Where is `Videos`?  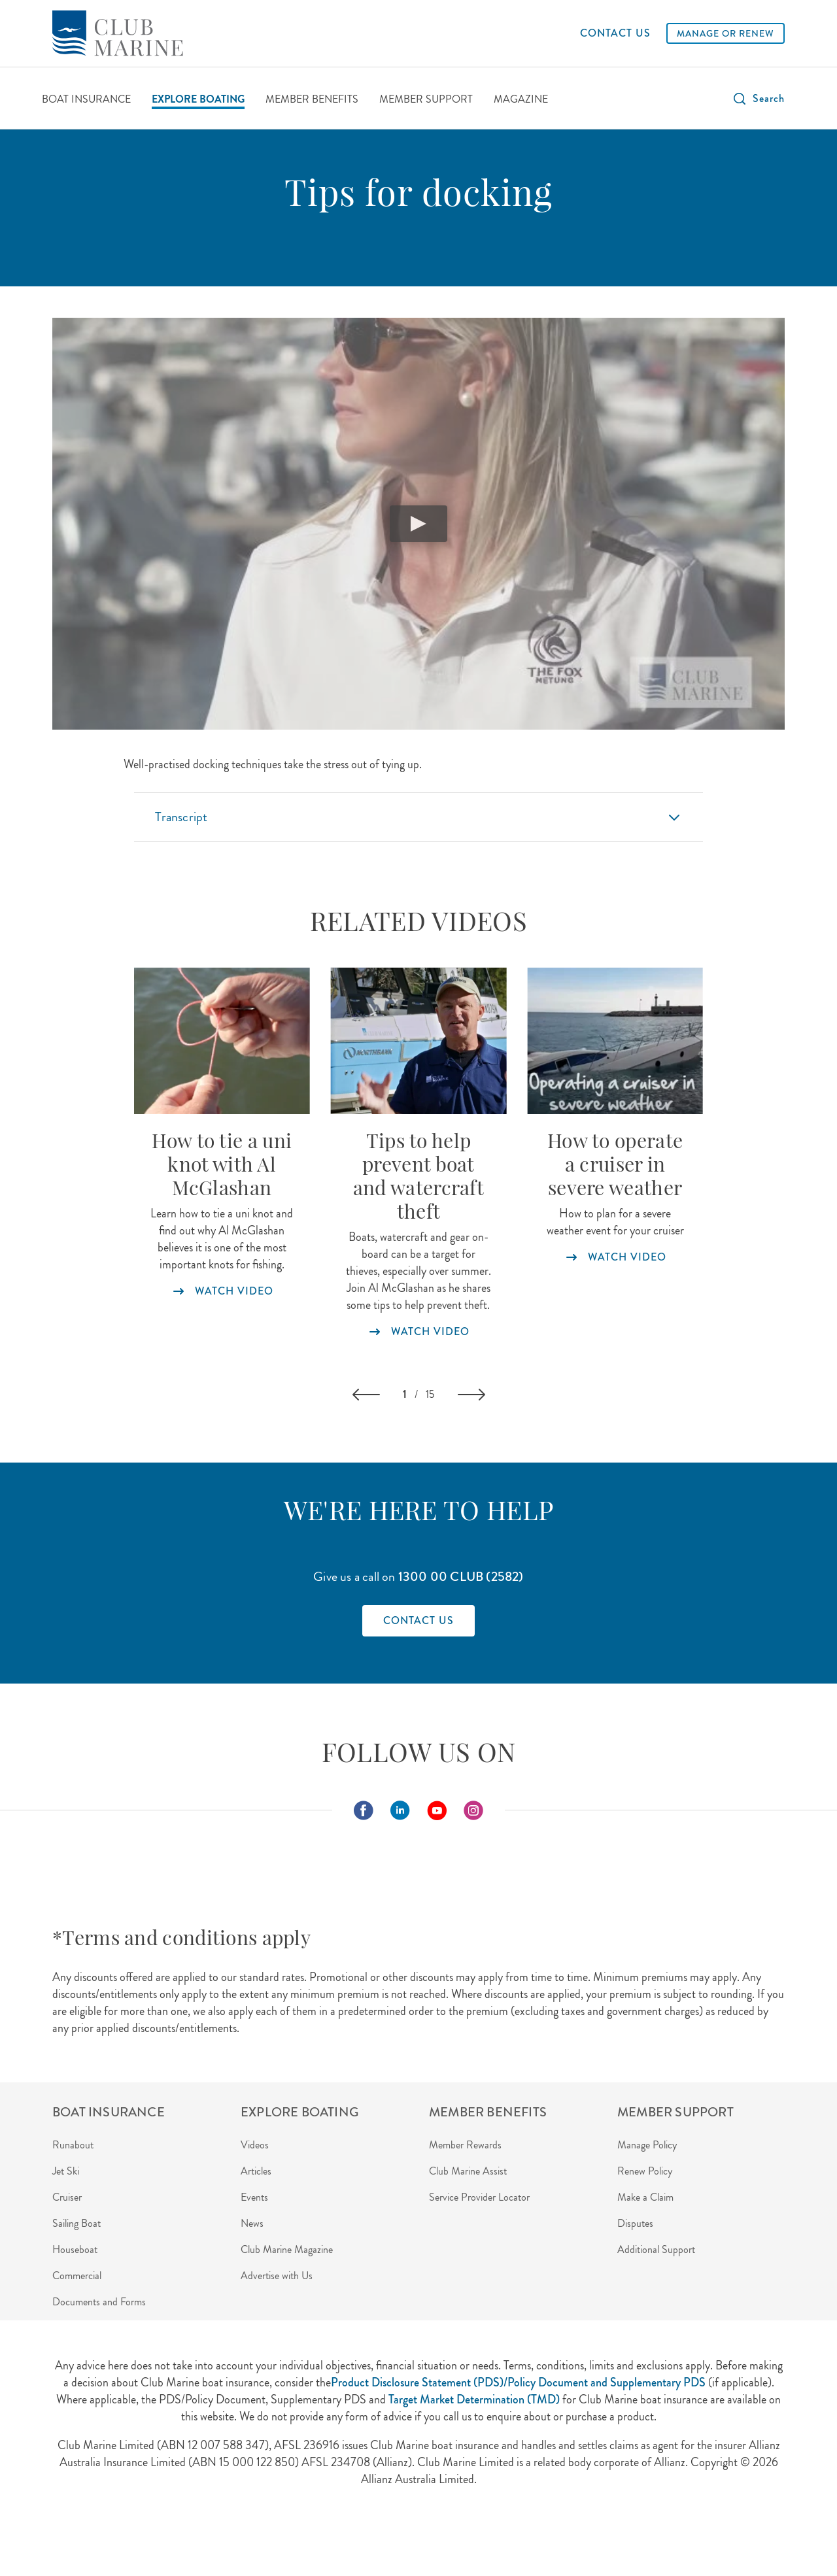
Videos is located at coordinates (255, 2144).